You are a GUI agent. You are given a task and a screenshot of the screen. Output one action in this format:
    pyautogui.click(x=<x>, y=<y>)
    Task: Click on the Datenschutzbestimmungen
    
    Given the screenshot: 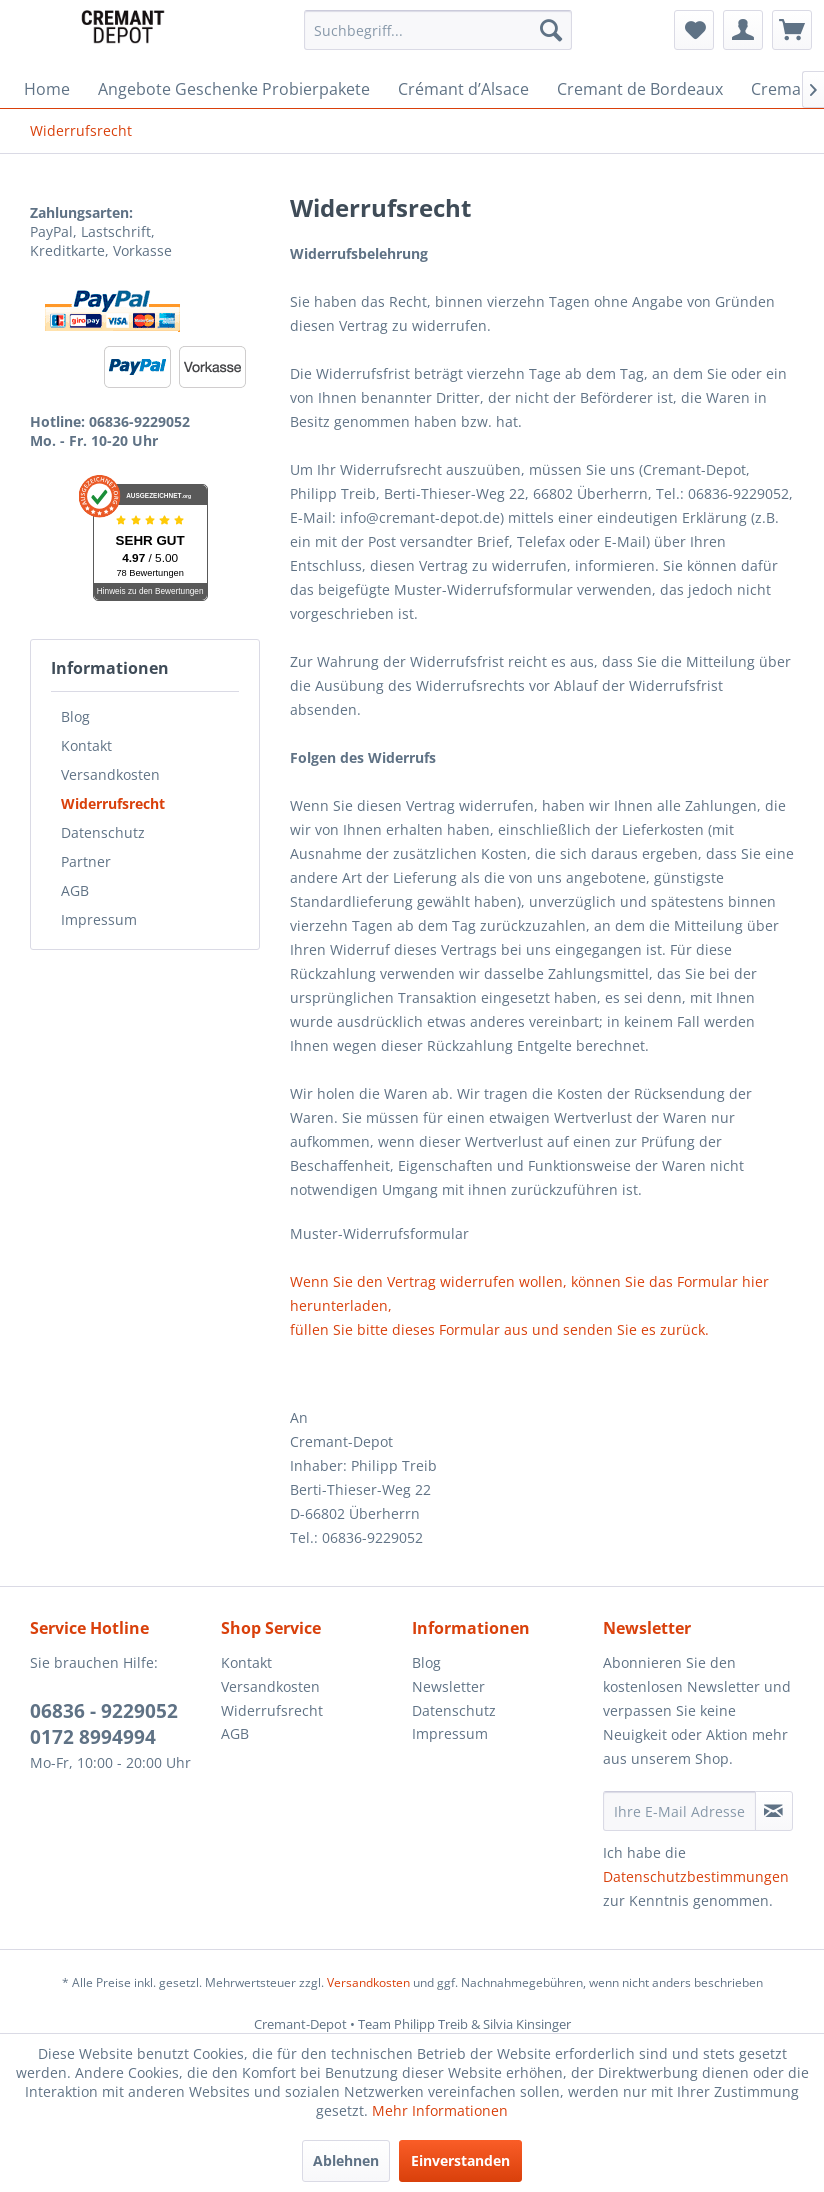 What is the action you would take?
    pyautogui.click(x=696, y=1876)
    